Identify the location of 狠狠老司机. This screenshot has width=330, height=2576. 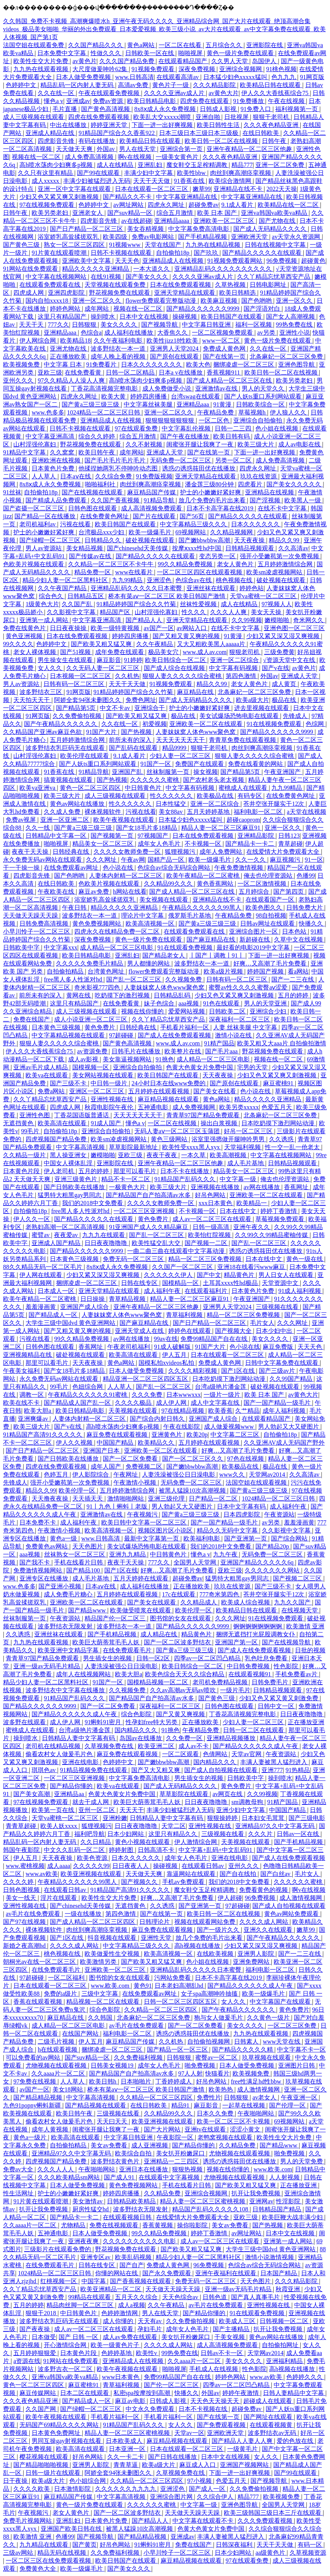
(245, 652).